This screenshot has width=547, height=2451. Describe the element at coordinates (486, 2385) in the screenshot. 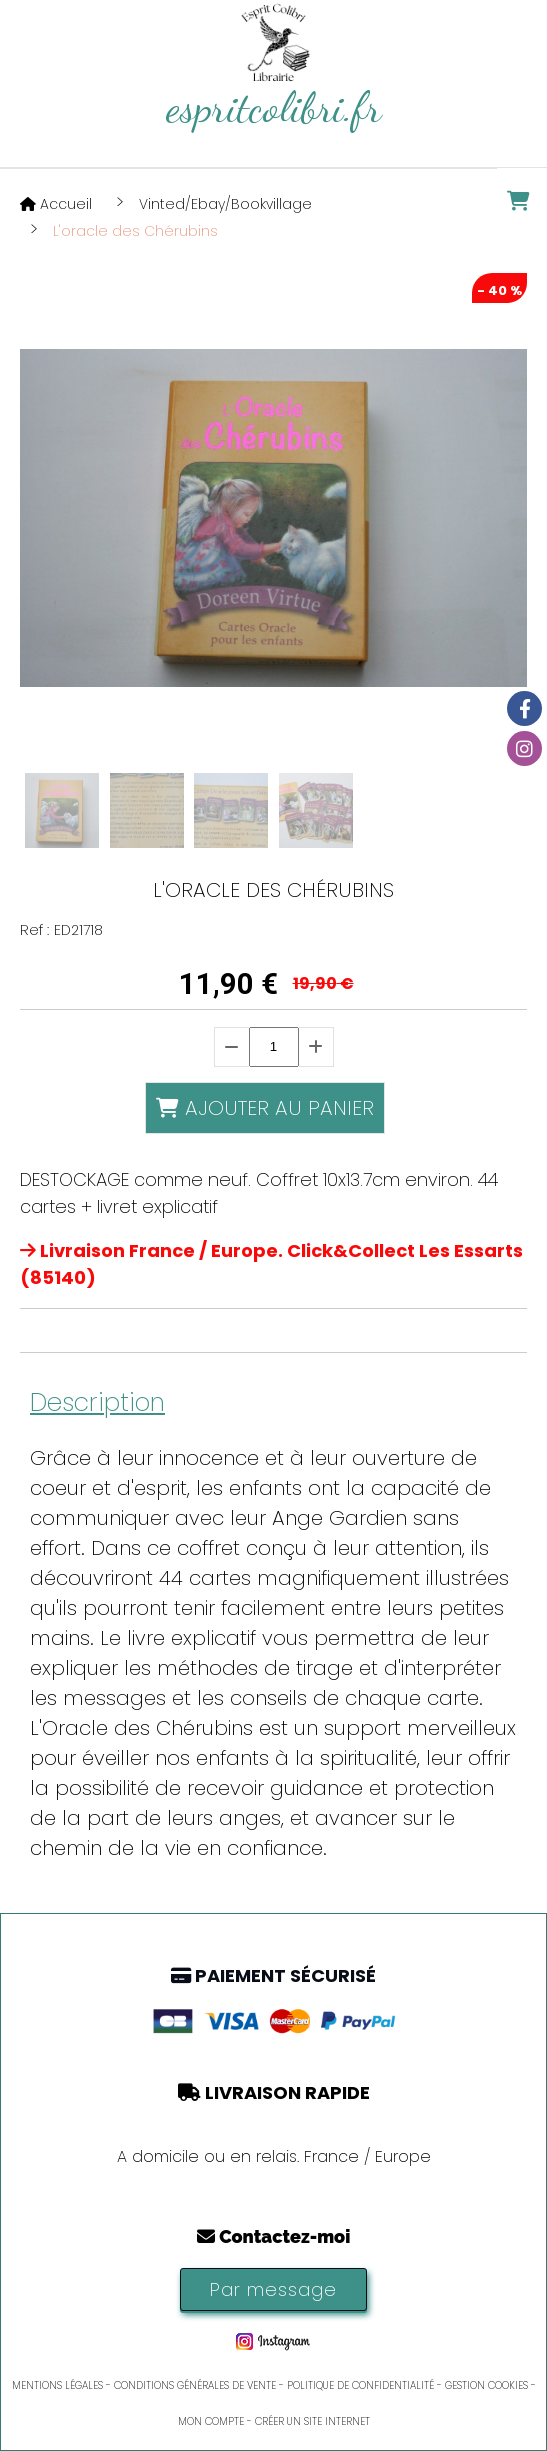

I see `Gestion cookies` at that location.